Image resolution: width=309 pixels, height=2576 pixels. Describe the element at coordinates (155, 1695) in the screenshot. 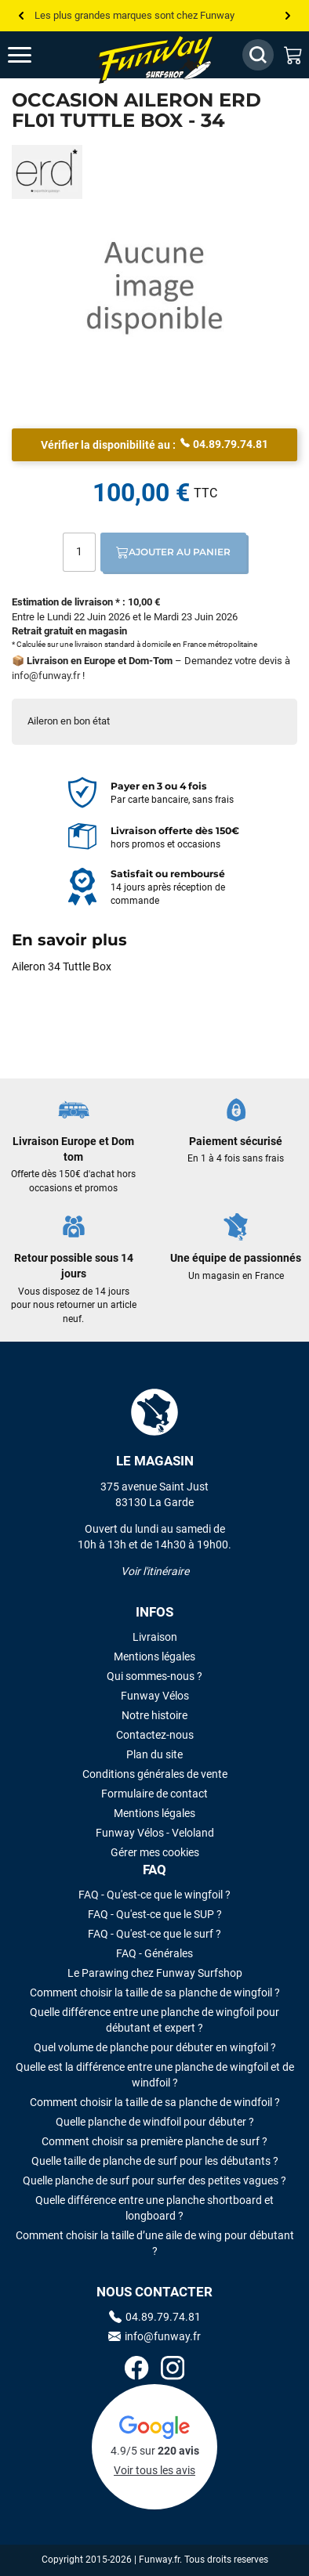

I see `Funway Vélos` at that location.